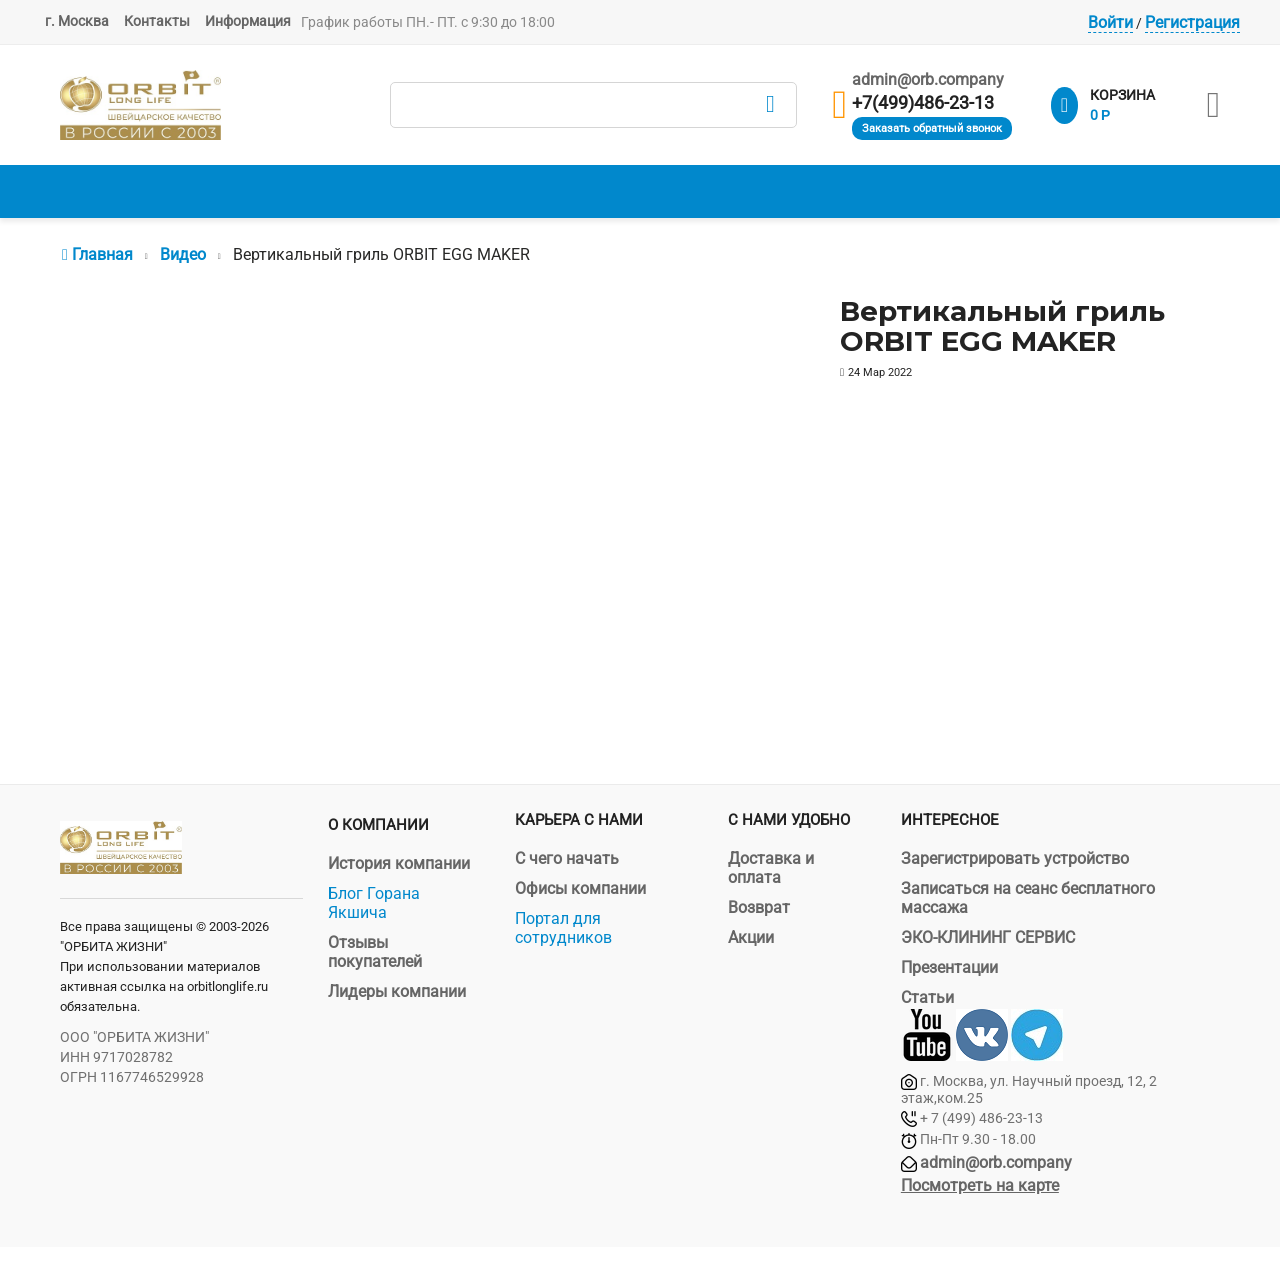 Image resolution: width=1280 pixels, height=1287 pixels. Describe the element at coordinates (563, 928) in the screenshot. I see `Портал для сотрудников` at that location.